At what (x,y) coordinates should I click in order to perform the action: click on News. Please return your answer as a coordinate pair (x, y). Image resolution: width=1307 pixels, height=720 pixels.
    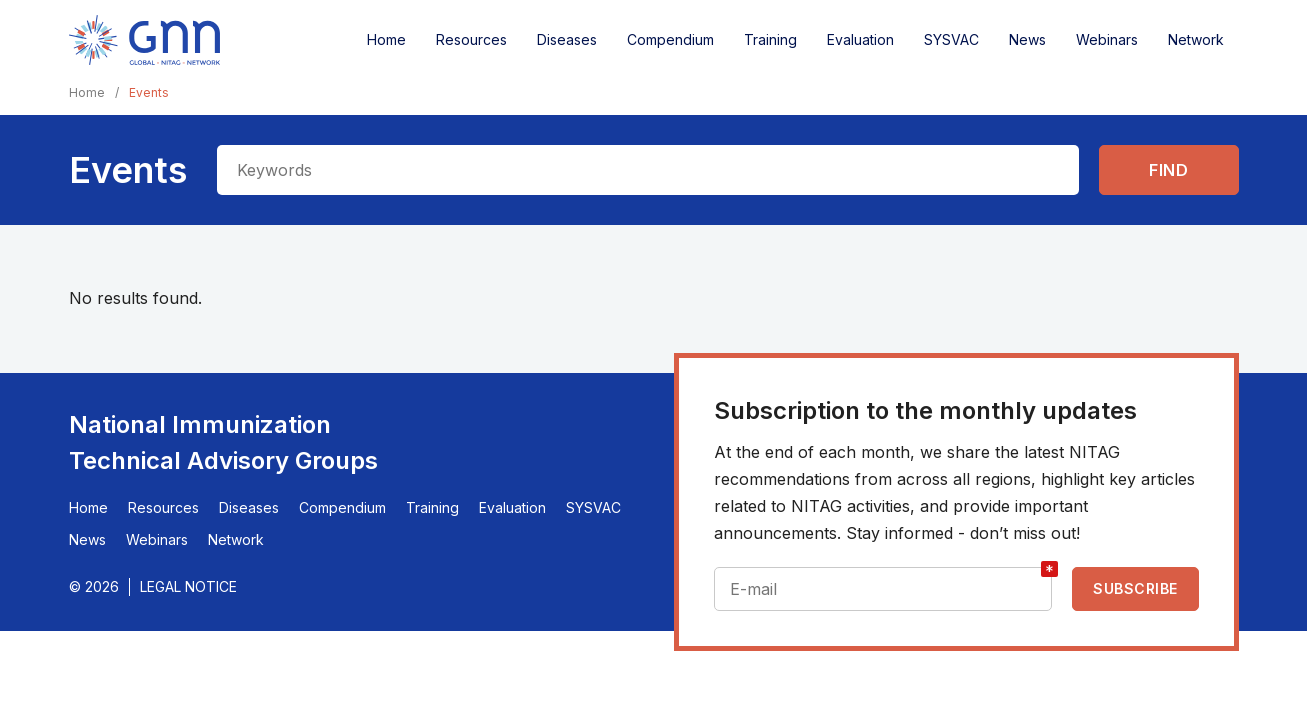
    Looking at the image, I should click on (1027, 39).